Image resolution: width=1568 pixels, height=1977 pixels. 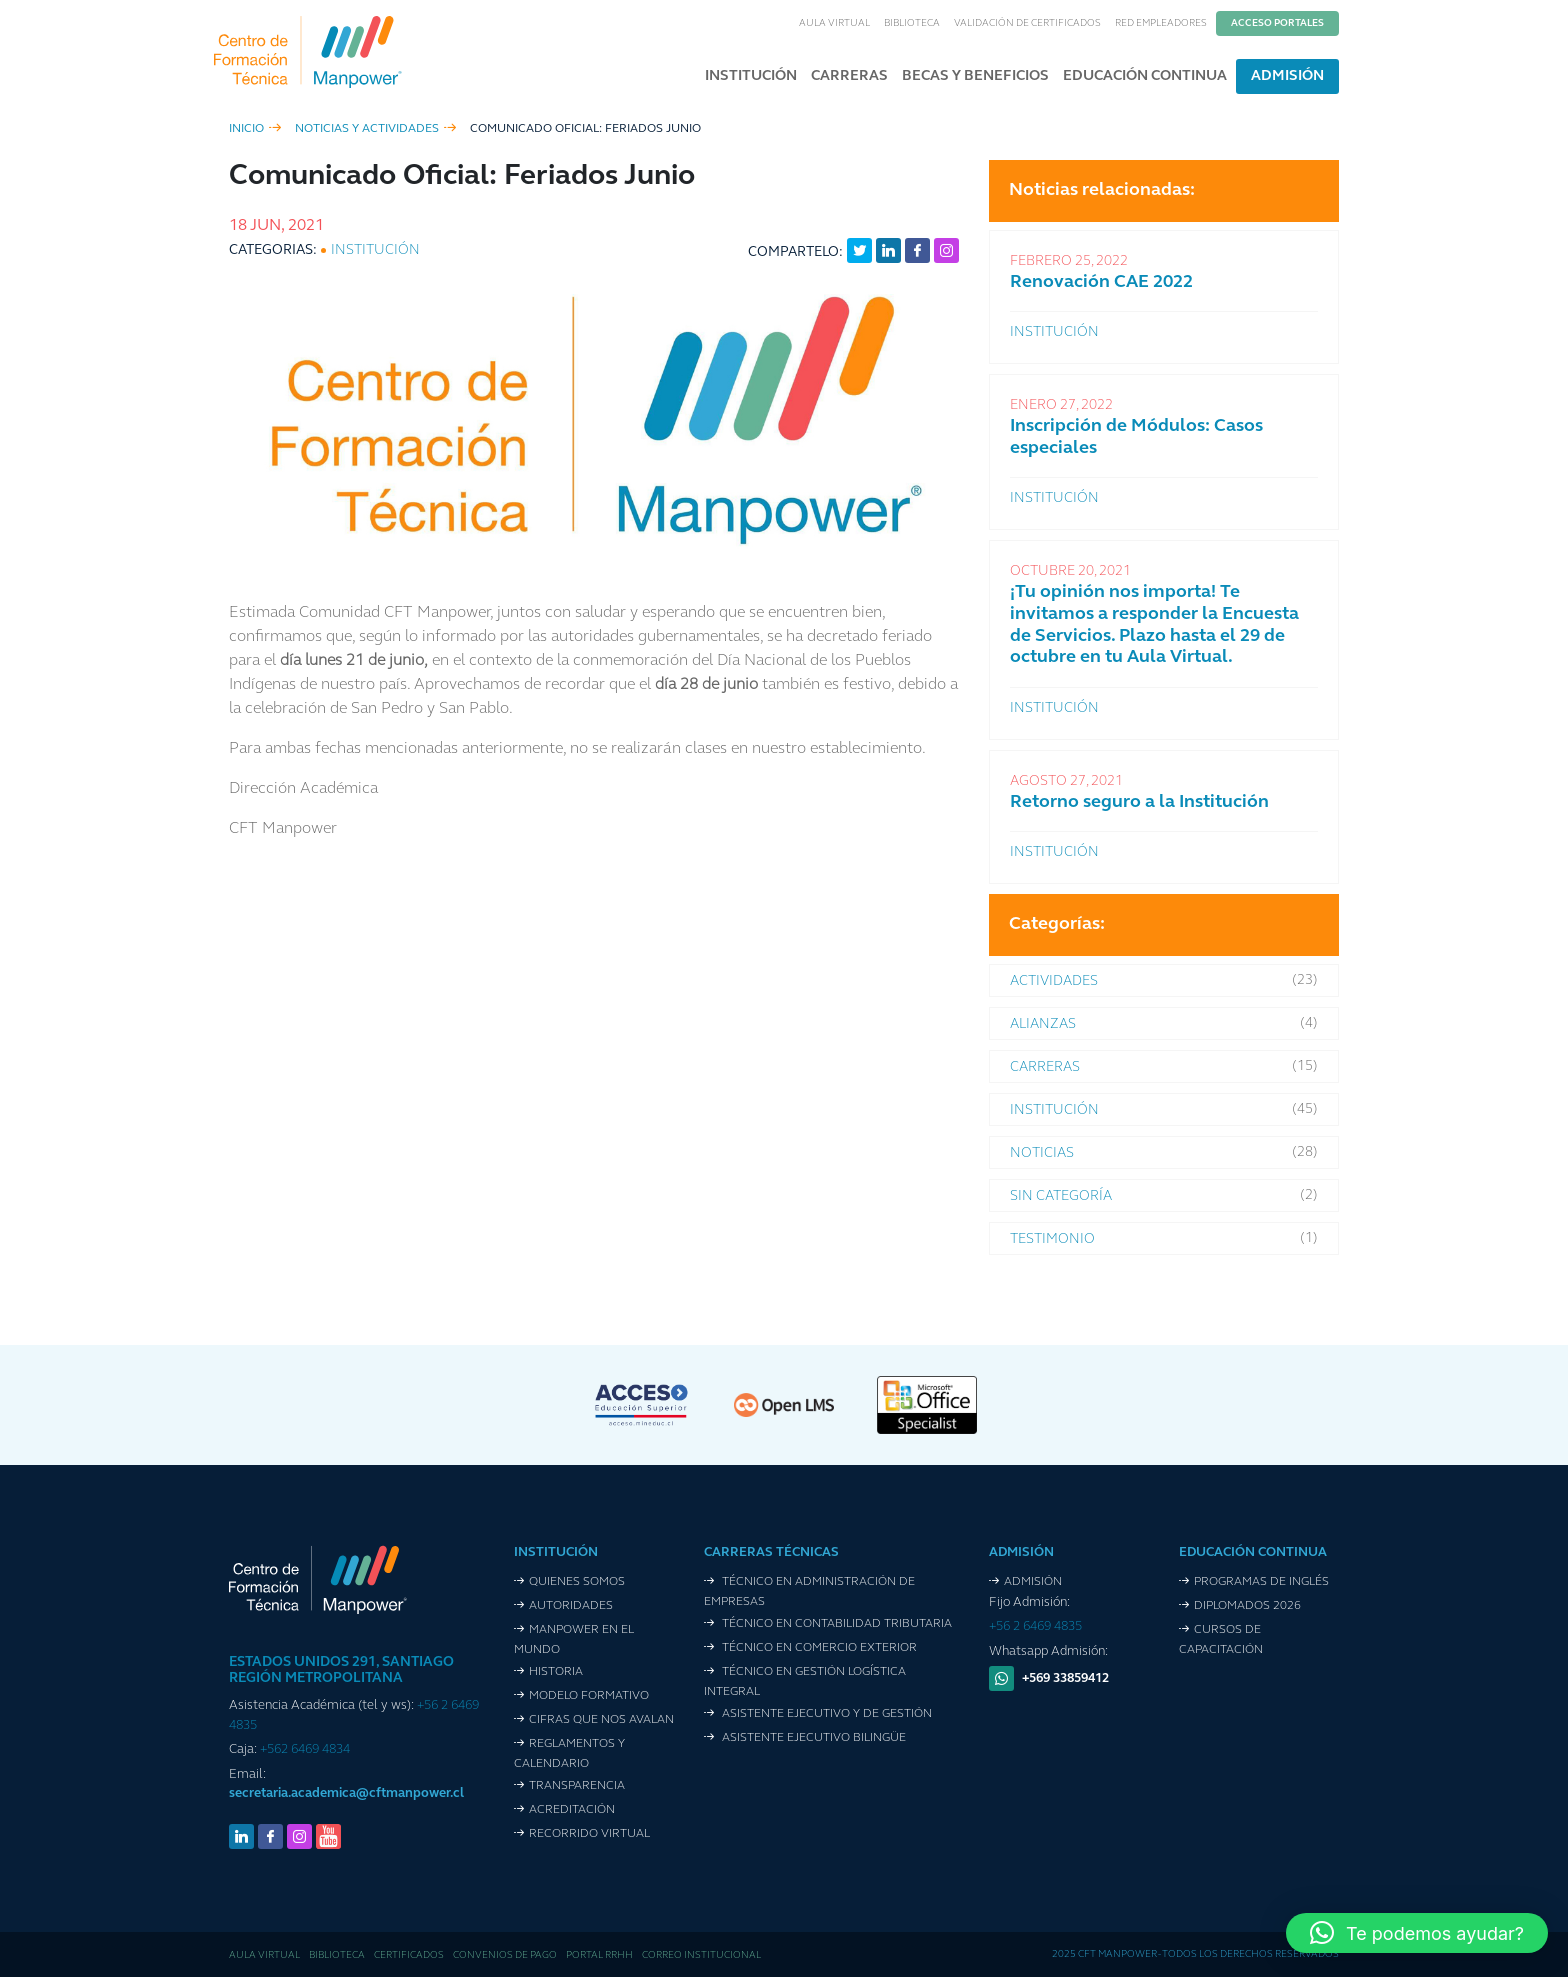 What do you see at coordinates (912, 23) in the screenshot?
I see `Biblioteca` at bounding box center [912, 23].